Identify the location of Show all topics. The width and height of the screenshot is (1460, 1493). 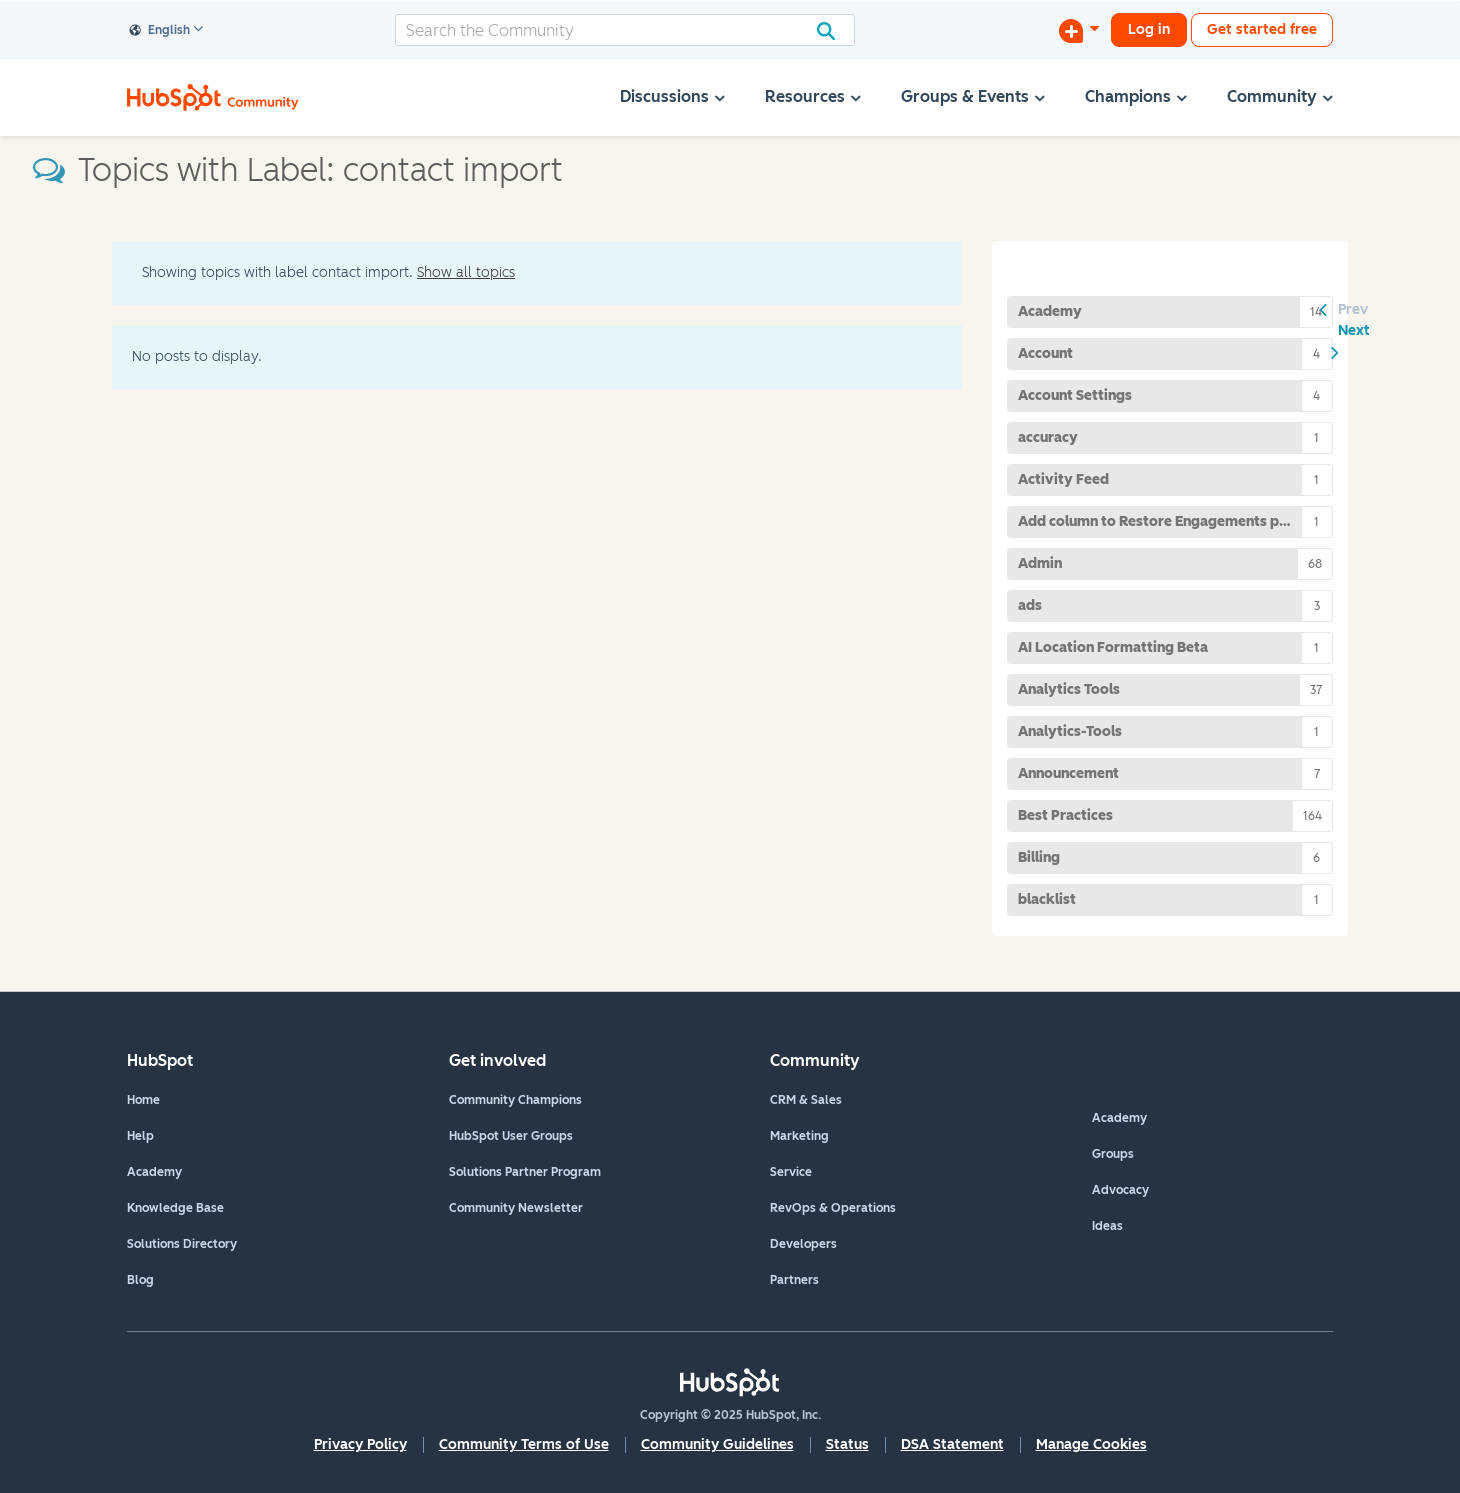
(466, 272).